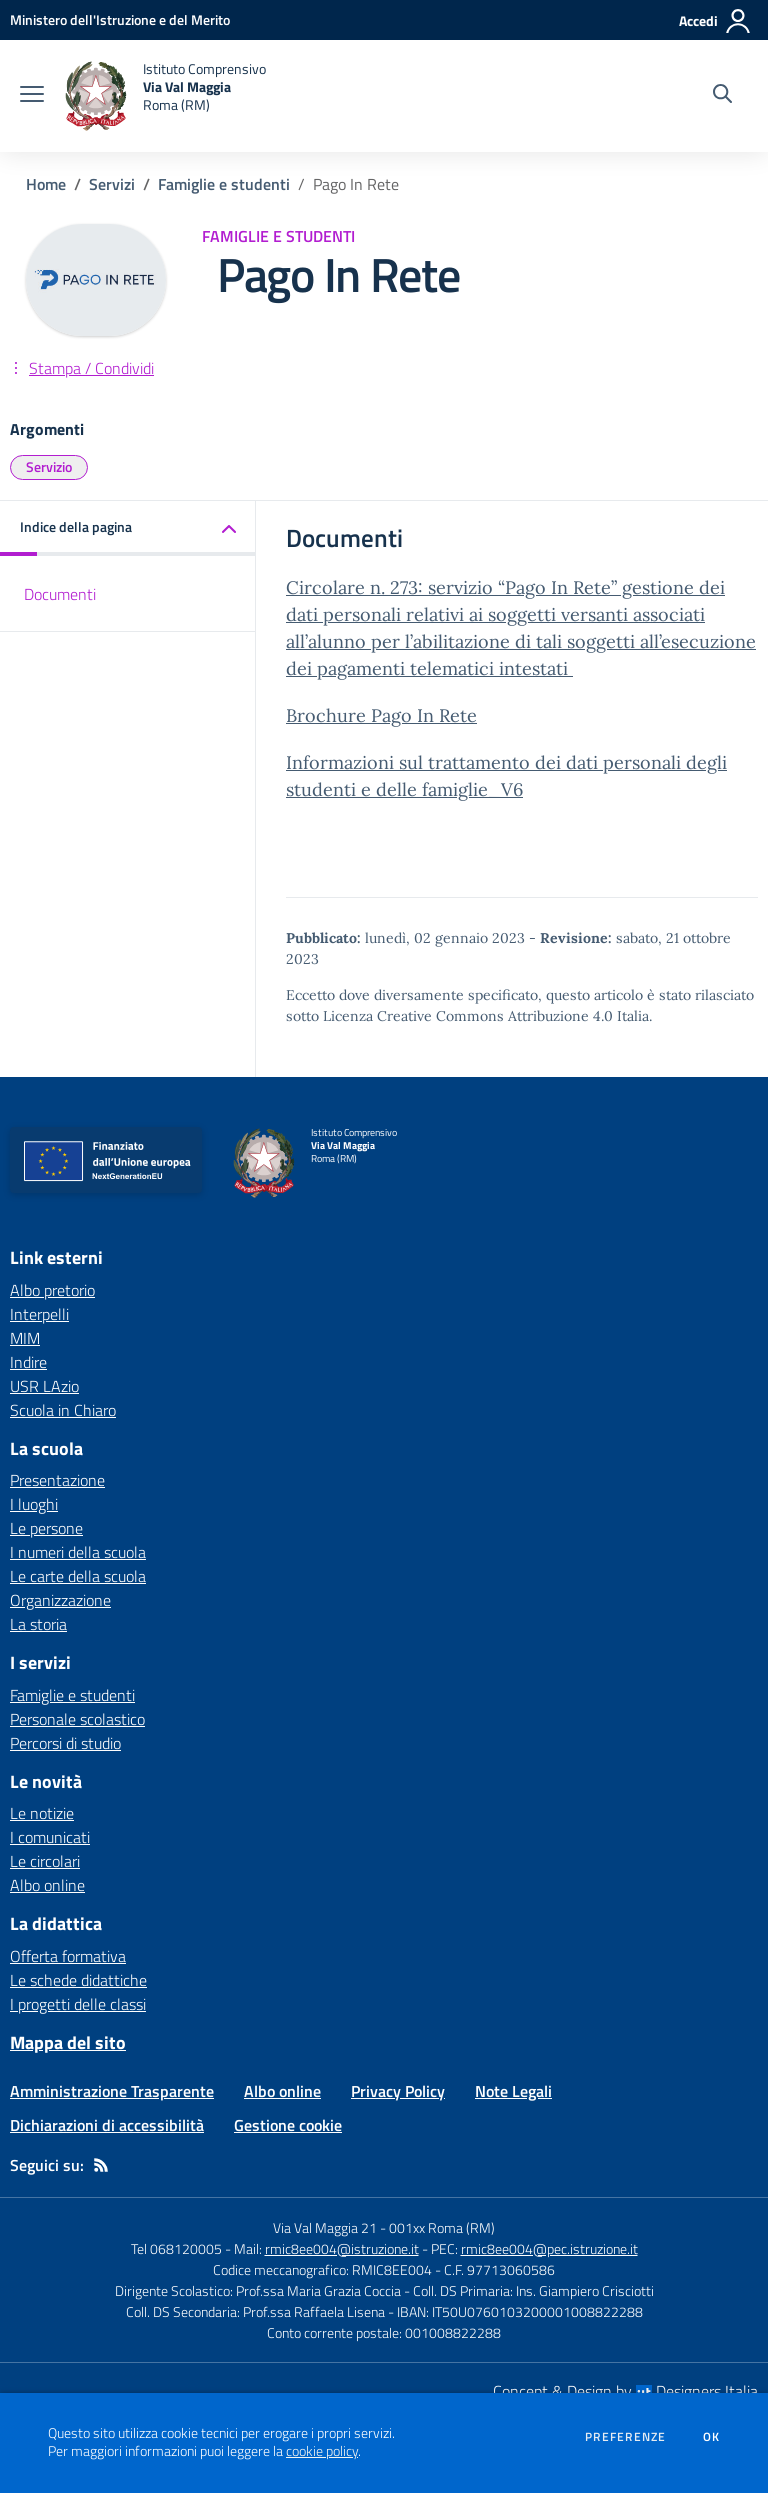 This screenshot has width=768, height=2493. Describe the element at coordinates (42, 1813) in the screenshot. I see `Le notizie` at that location.